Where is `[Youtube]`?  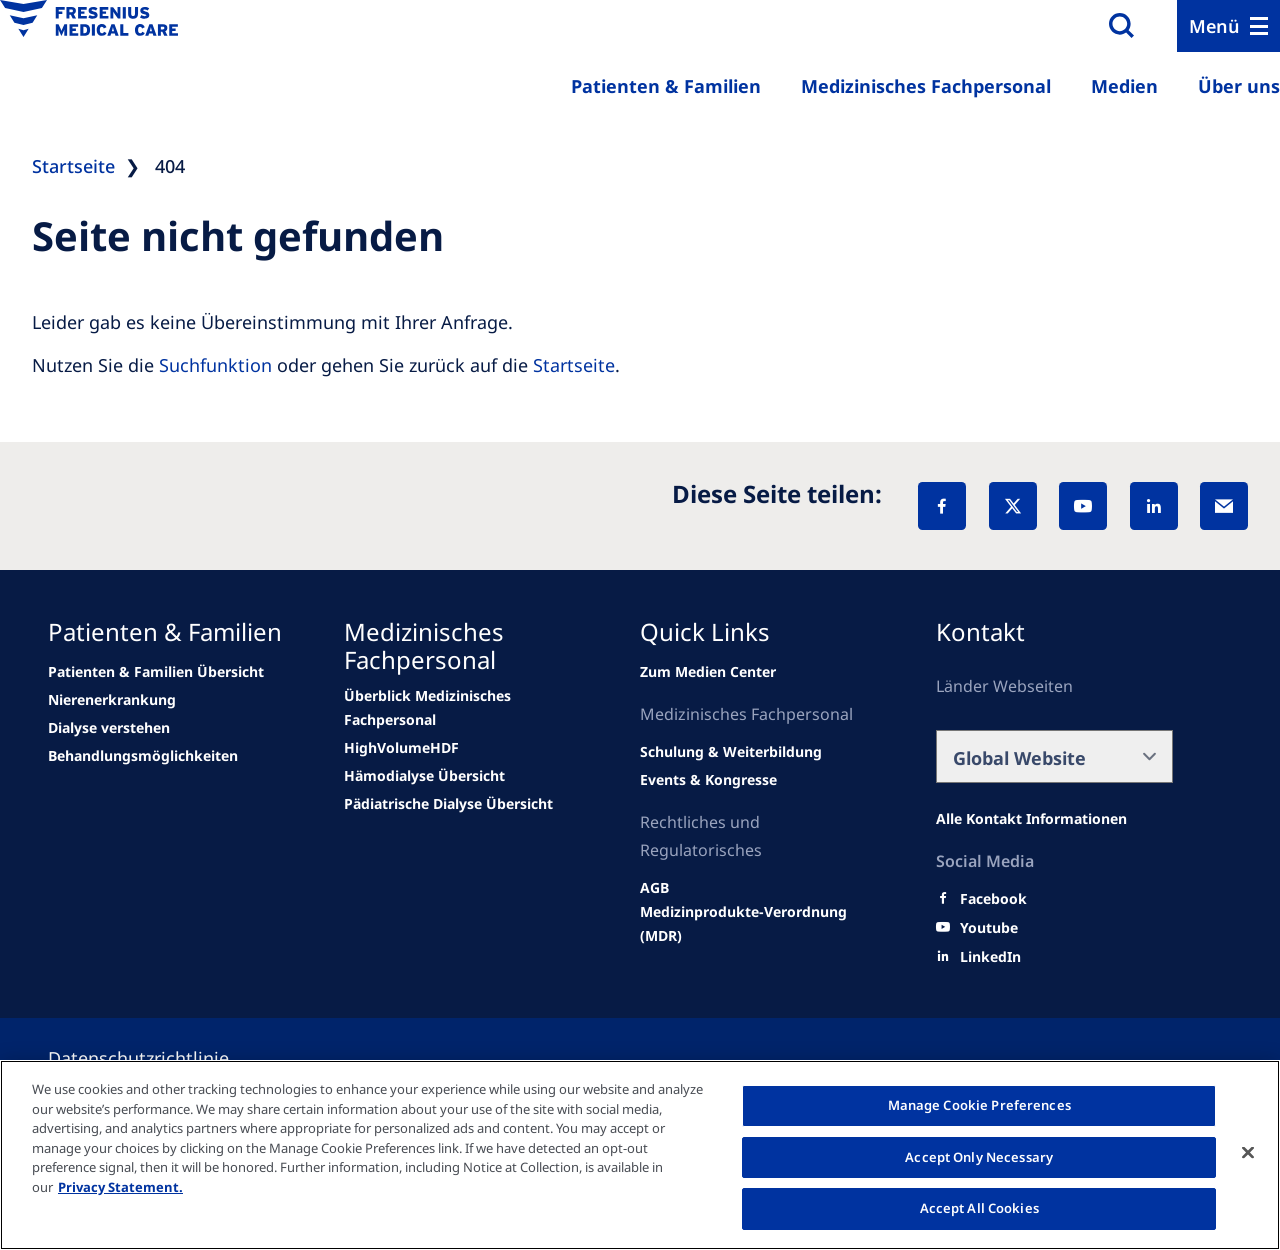
[Youtube] is located at coordinates (989, 928).